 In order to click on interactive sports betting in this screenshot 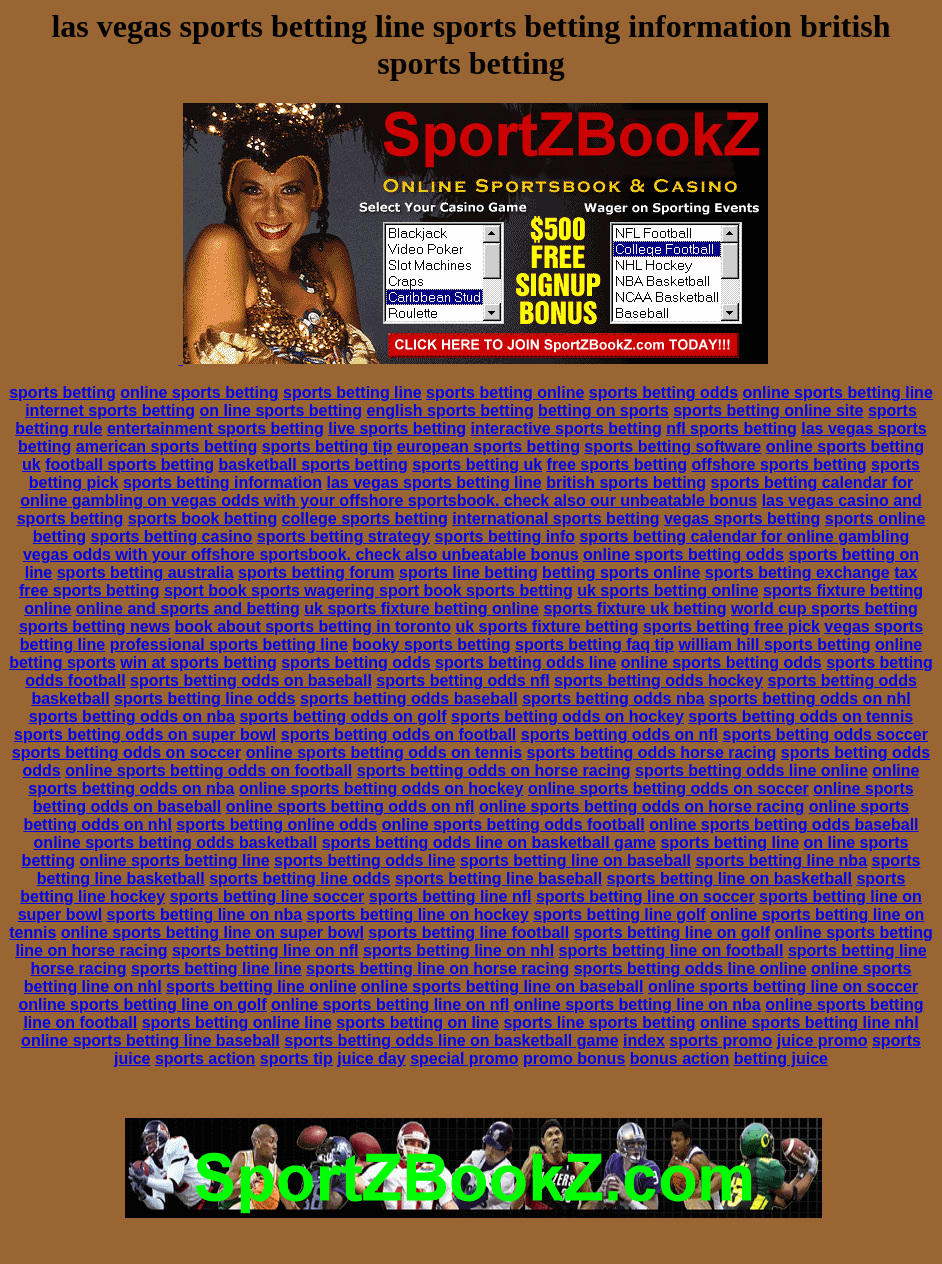, I will do `click(566, 428)`.